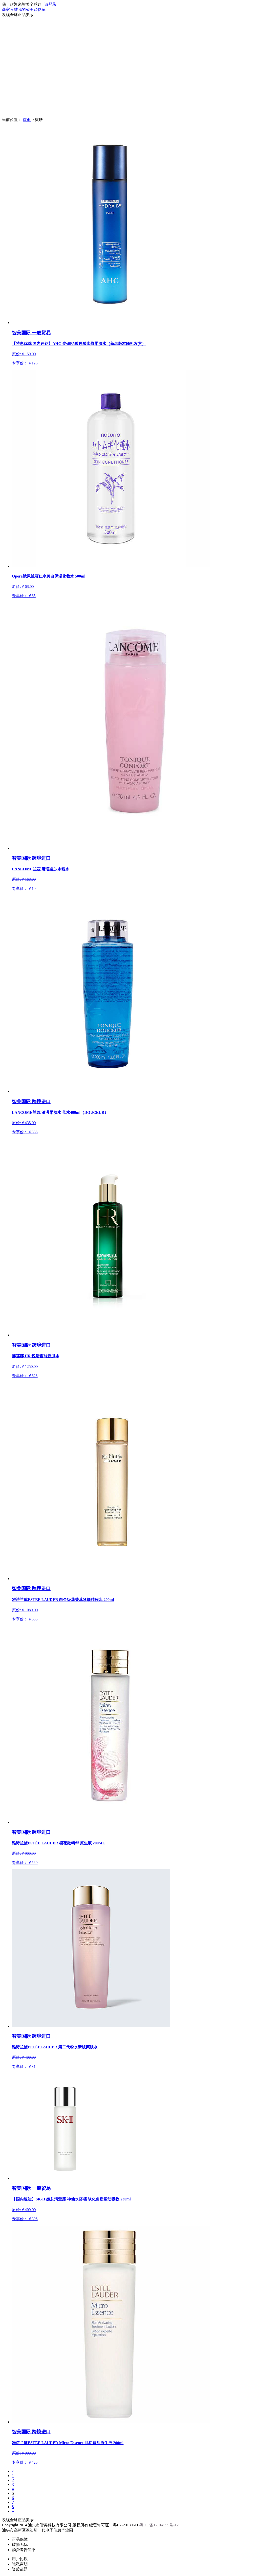 This screenshot has height=2576, width=259. What do you see at coordinates (26, 9) in the screenshot?
I see `我的智美` at bounding box center [26, 9].